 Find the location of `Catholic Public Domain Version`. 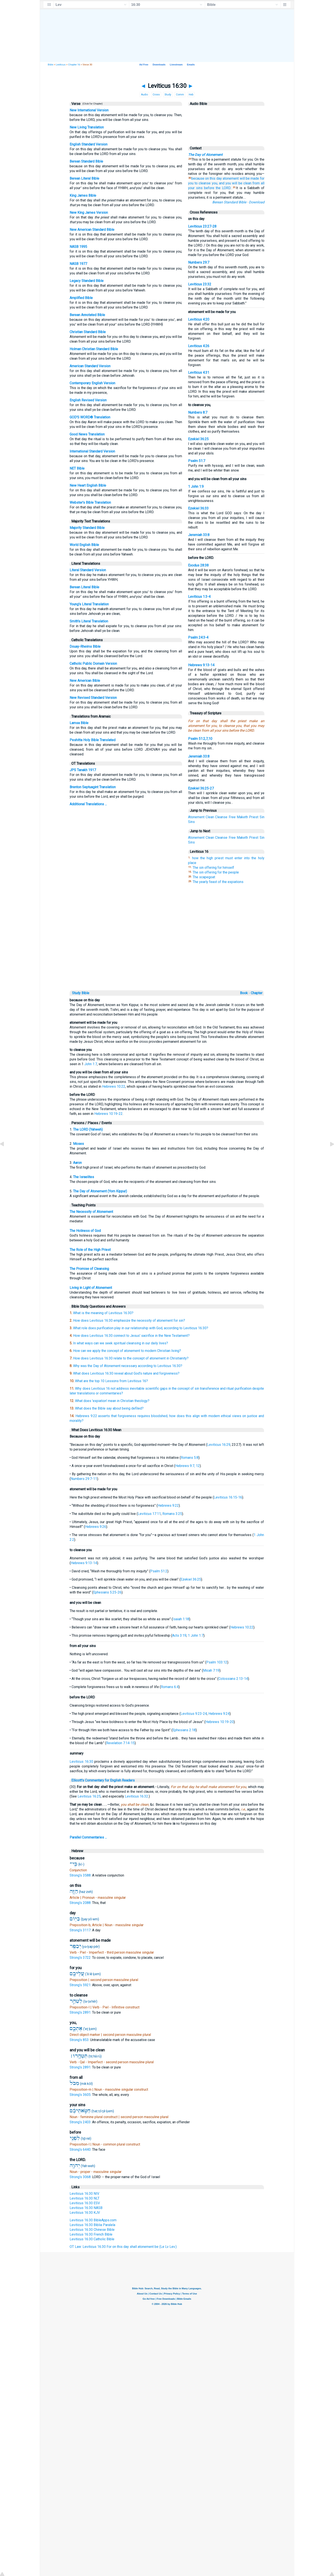

Catholic Public Domain Version is located at coordinates (93, 663).